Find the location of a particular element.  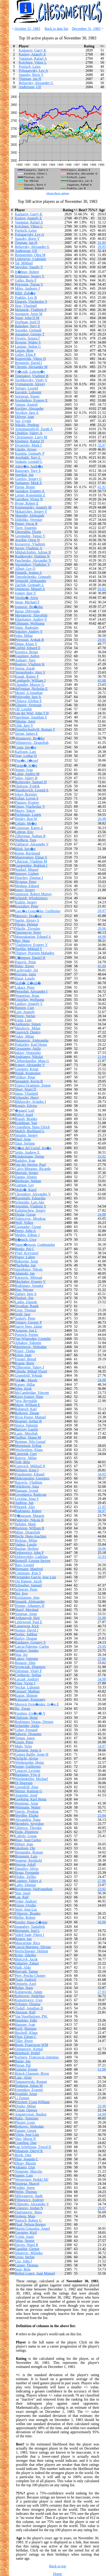

Ostermeyer, Peter is located at coordinates (28, 932).